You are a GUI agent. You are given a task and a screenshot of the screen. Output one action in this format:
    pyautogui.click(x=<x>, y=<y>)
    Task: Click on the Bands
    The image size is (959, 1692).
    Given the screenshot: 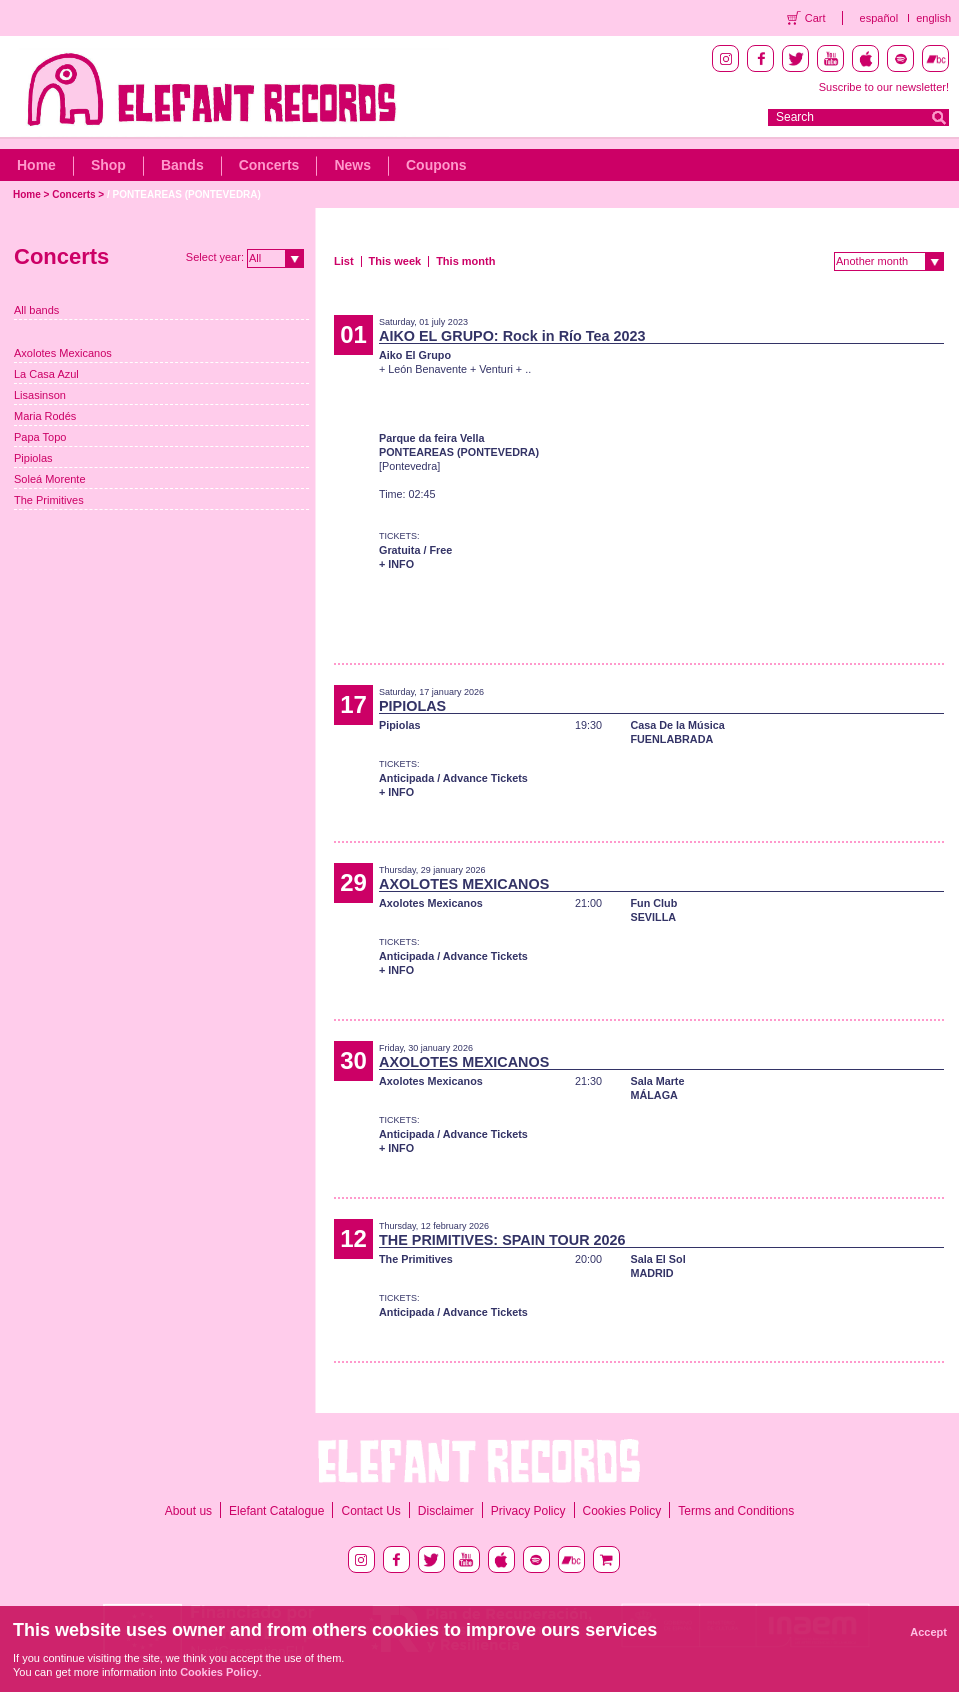 What is the action you would take?
    pyautogui.click(x=182, y=165)
    